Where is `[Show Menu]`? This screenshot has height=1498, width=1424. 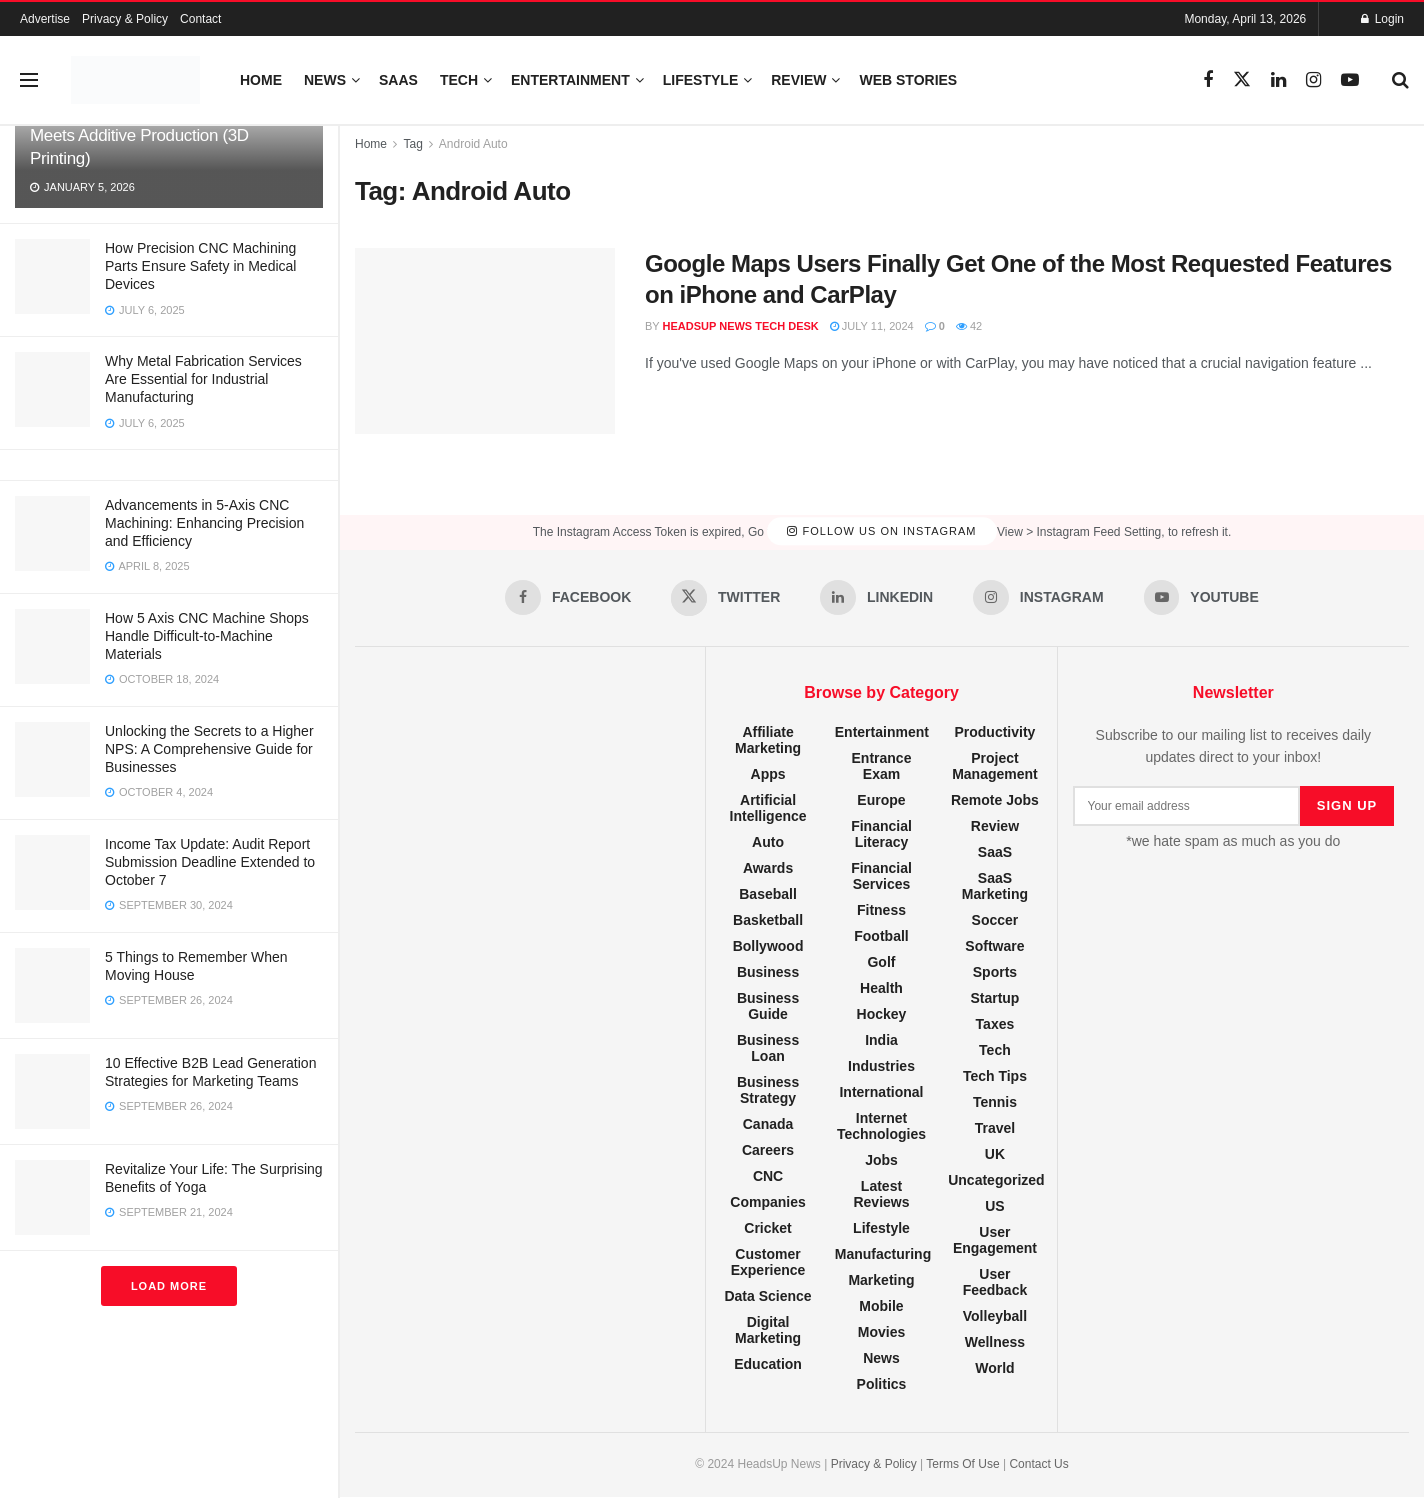
[Show Menu] is located at coordinates (29, 80).